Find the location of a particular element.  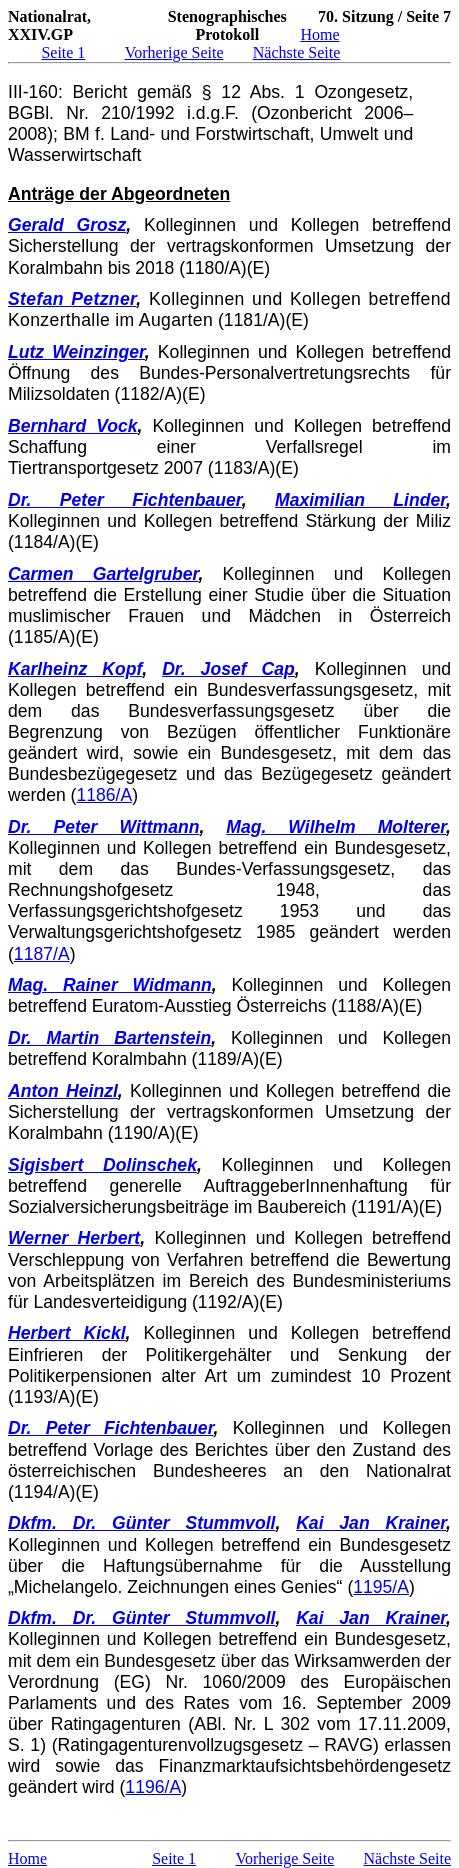

Lutz Weinzinger is located at coordinates (76, 352).